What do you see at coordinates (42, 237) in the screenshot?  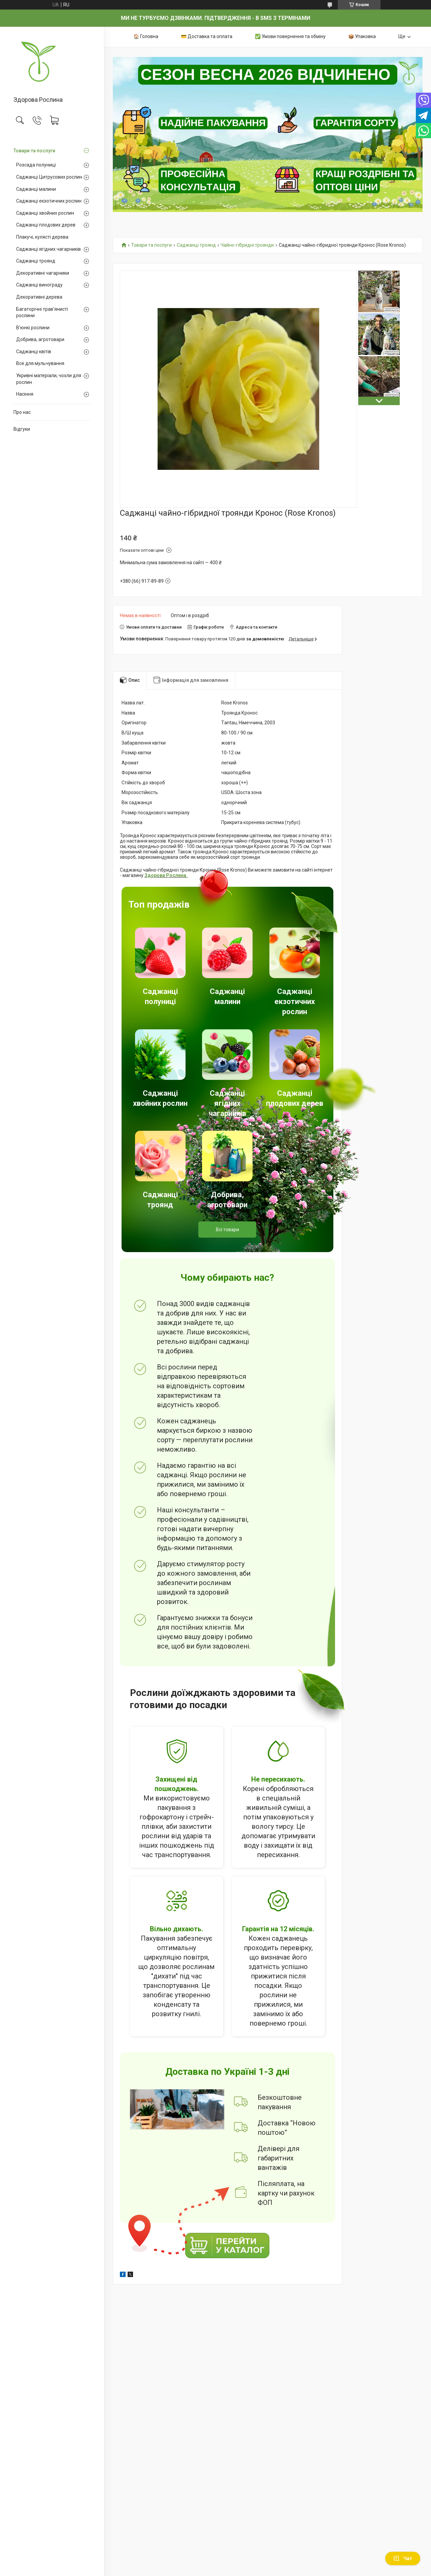 I see `Плакучі, кулясті дерева` at bounding box center [42, 237].